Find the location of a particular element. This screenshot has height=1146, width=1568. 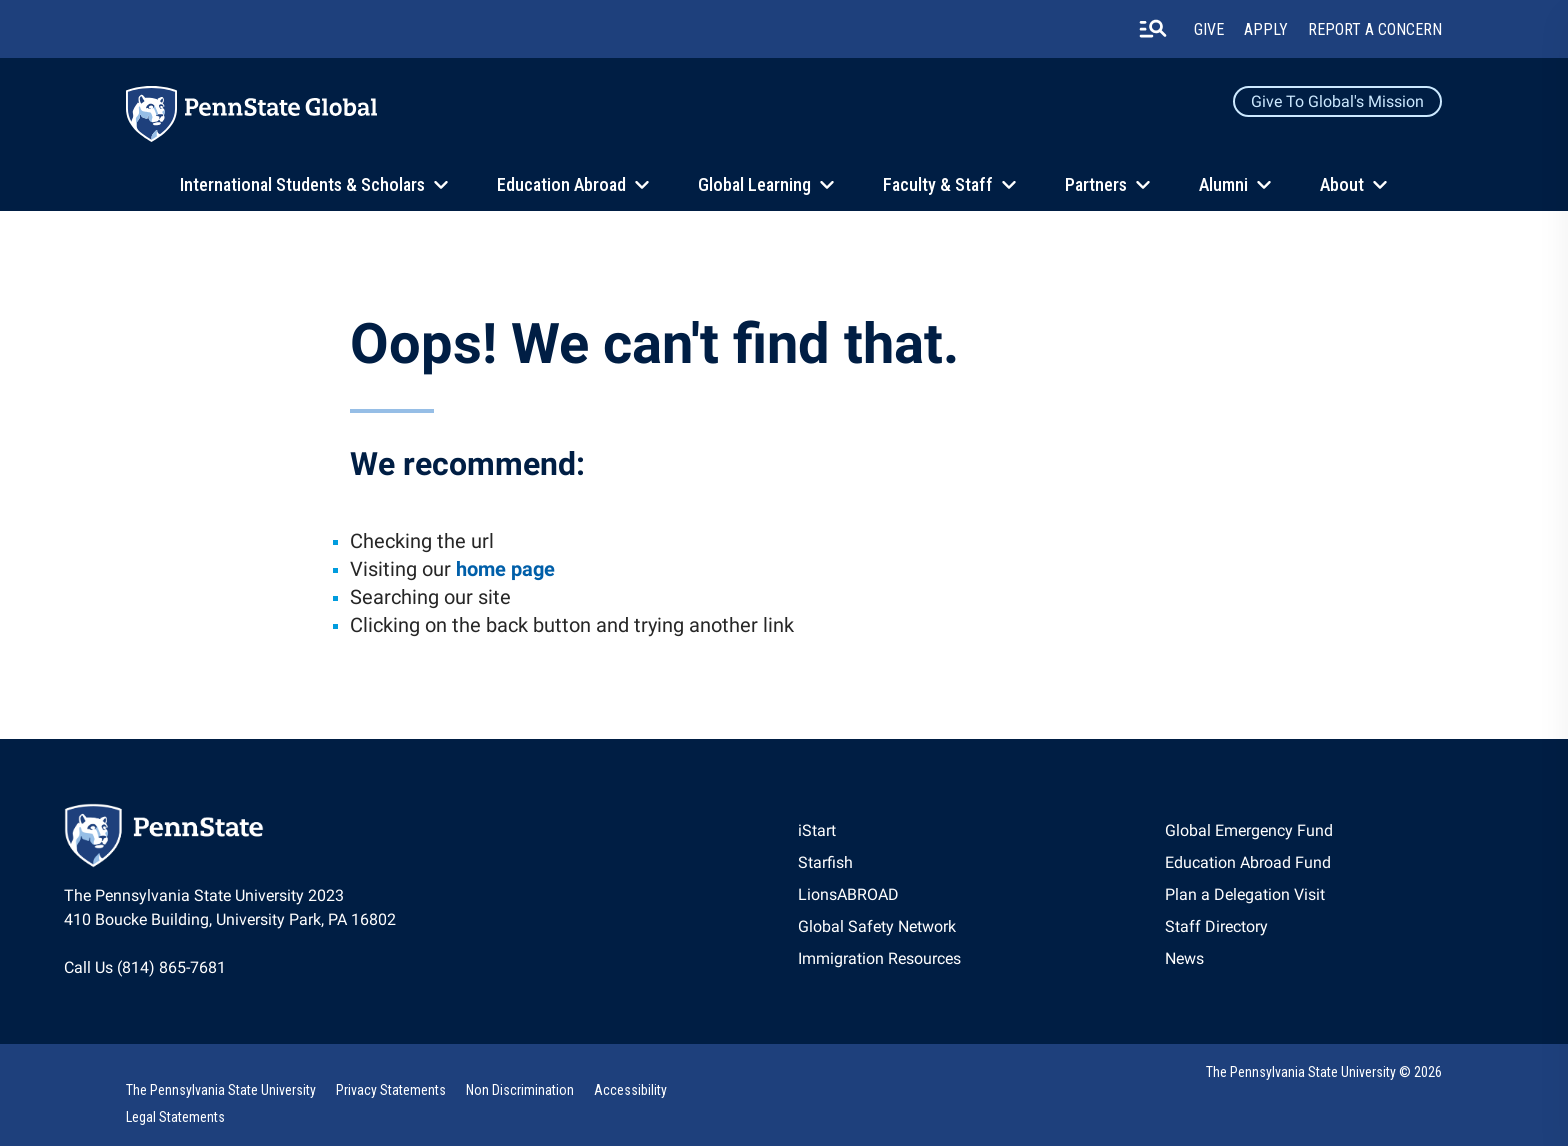

Give to Global's Mission is located at coordinates (1337, 101).